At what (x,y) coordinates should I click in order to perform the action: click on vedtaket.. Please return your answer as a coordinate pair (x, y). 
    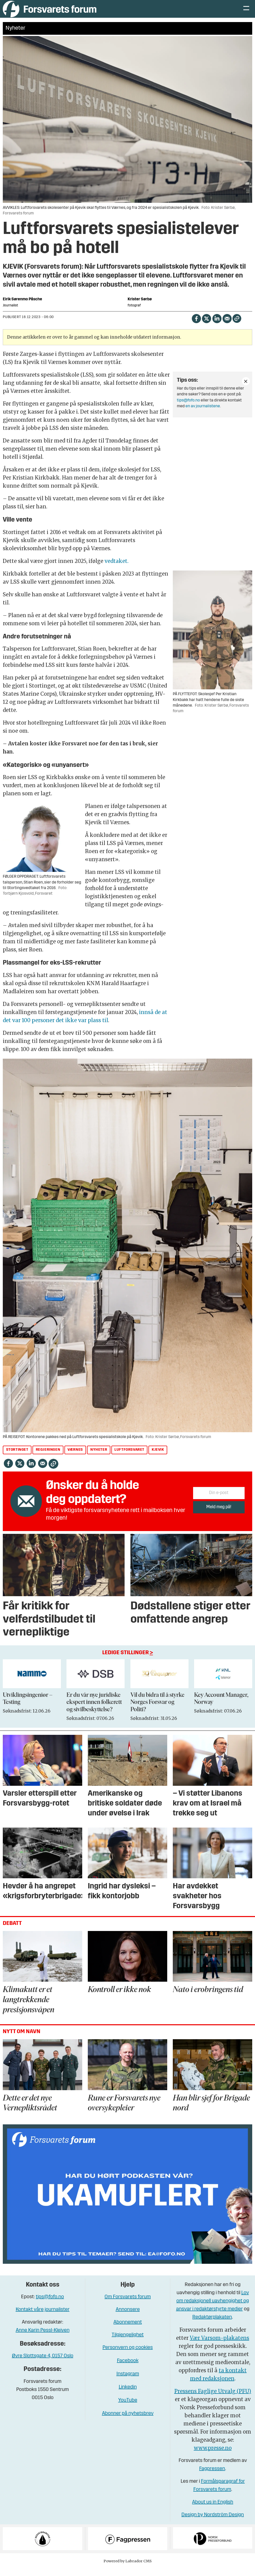
    Looking at the image, I should click on (116, 568).